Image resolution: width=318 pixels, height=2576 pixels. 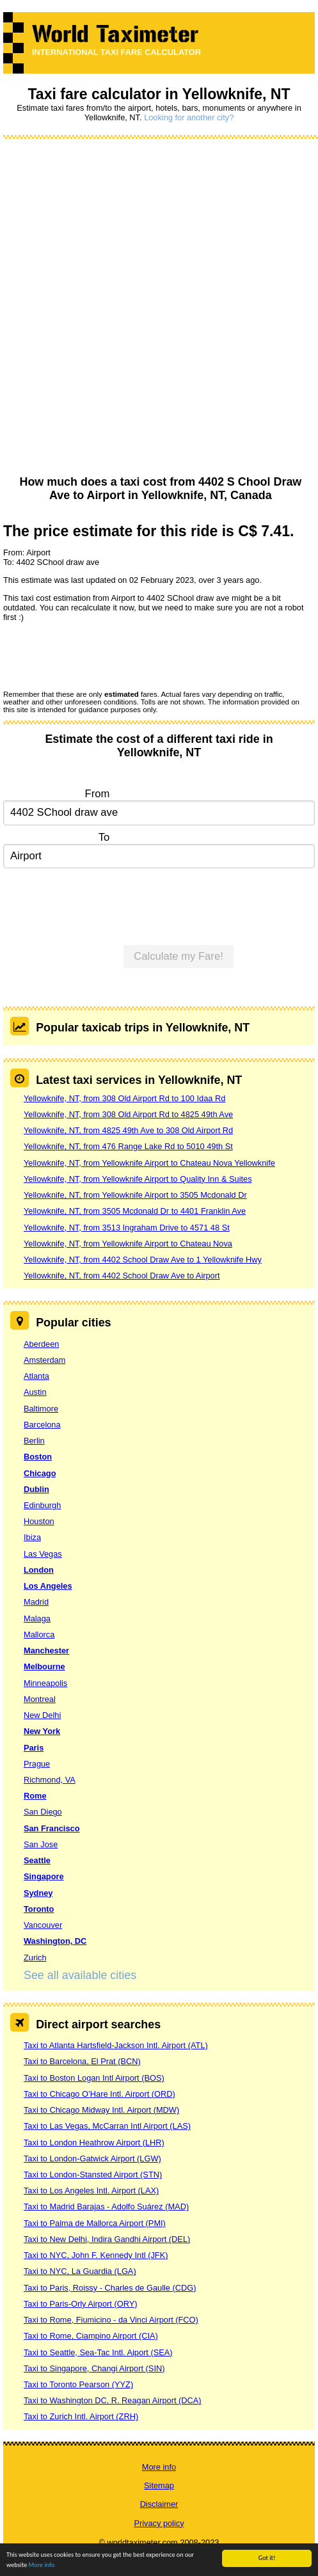 I want to click on Yellowknife, NT, from 4825 49th Ave to 308 Old Airport Rd, so click(x=128, y=1130).